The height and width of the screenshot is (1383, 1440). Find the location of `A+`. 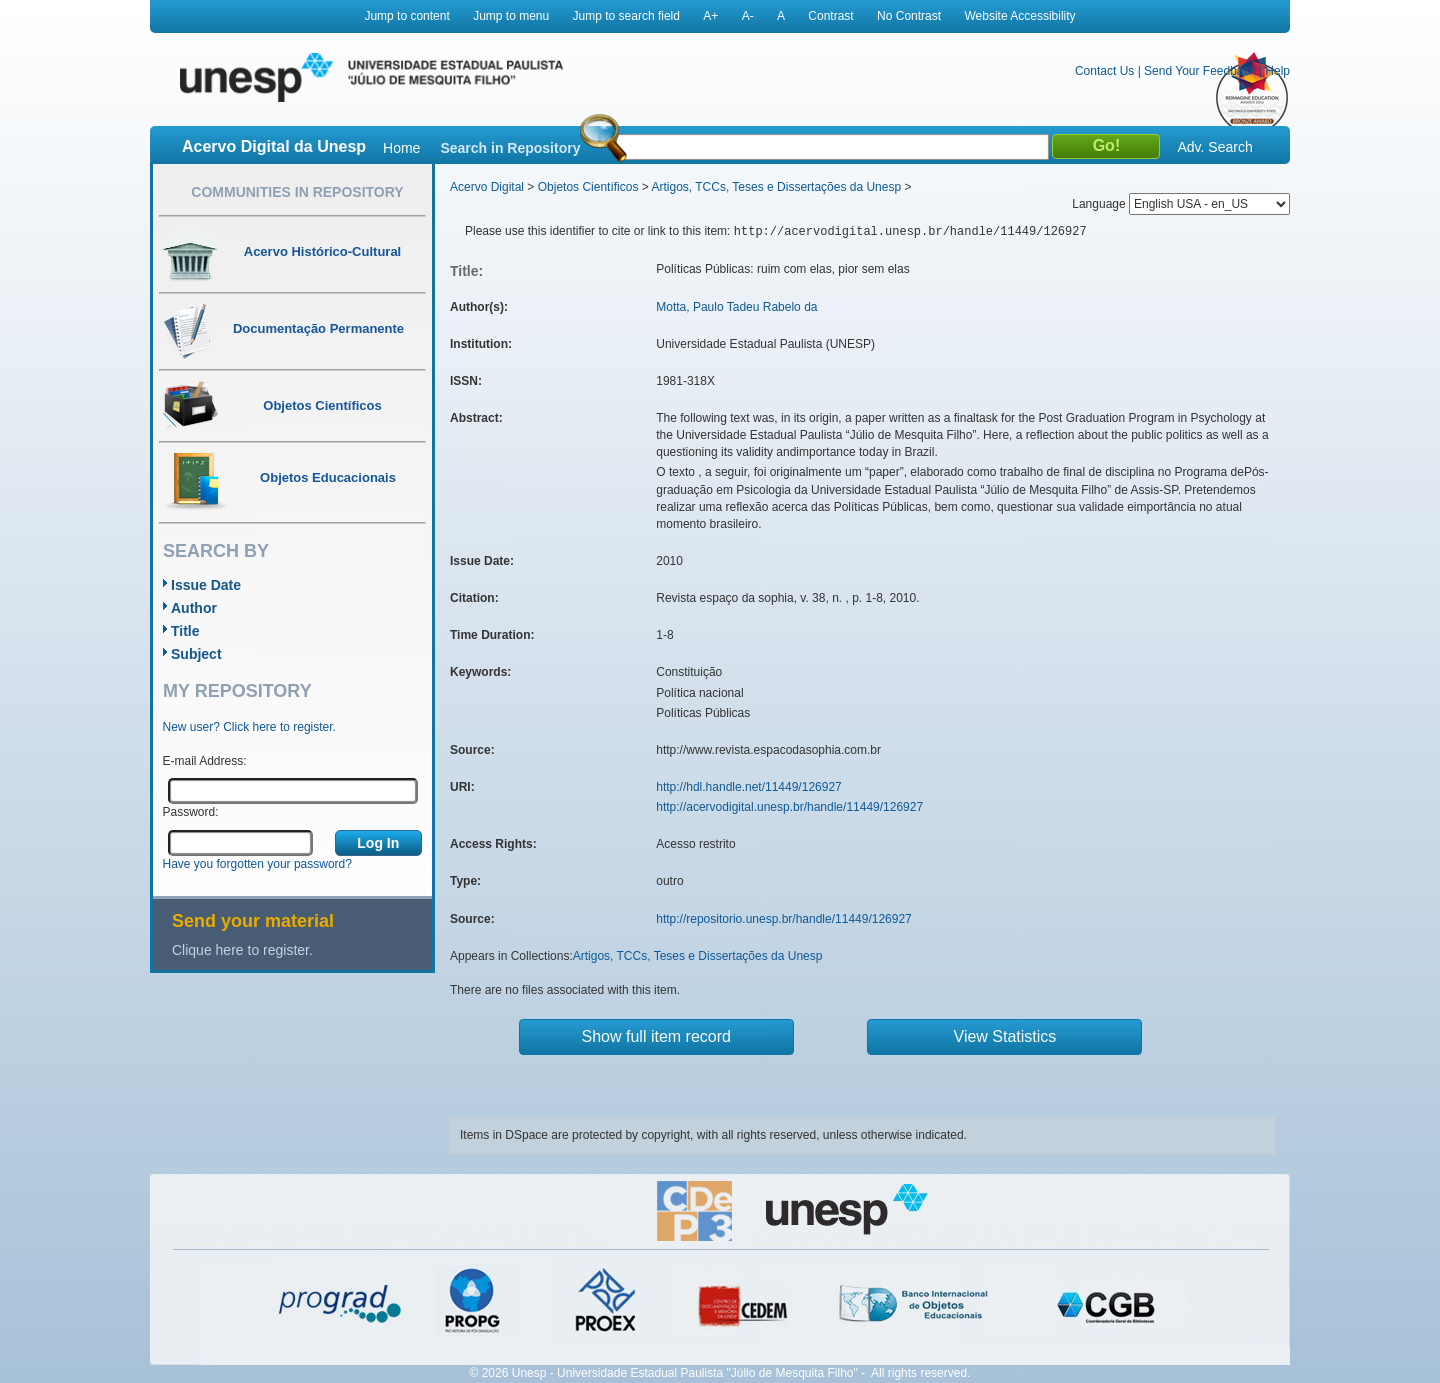

A+ is located at coordinates (710, 16).